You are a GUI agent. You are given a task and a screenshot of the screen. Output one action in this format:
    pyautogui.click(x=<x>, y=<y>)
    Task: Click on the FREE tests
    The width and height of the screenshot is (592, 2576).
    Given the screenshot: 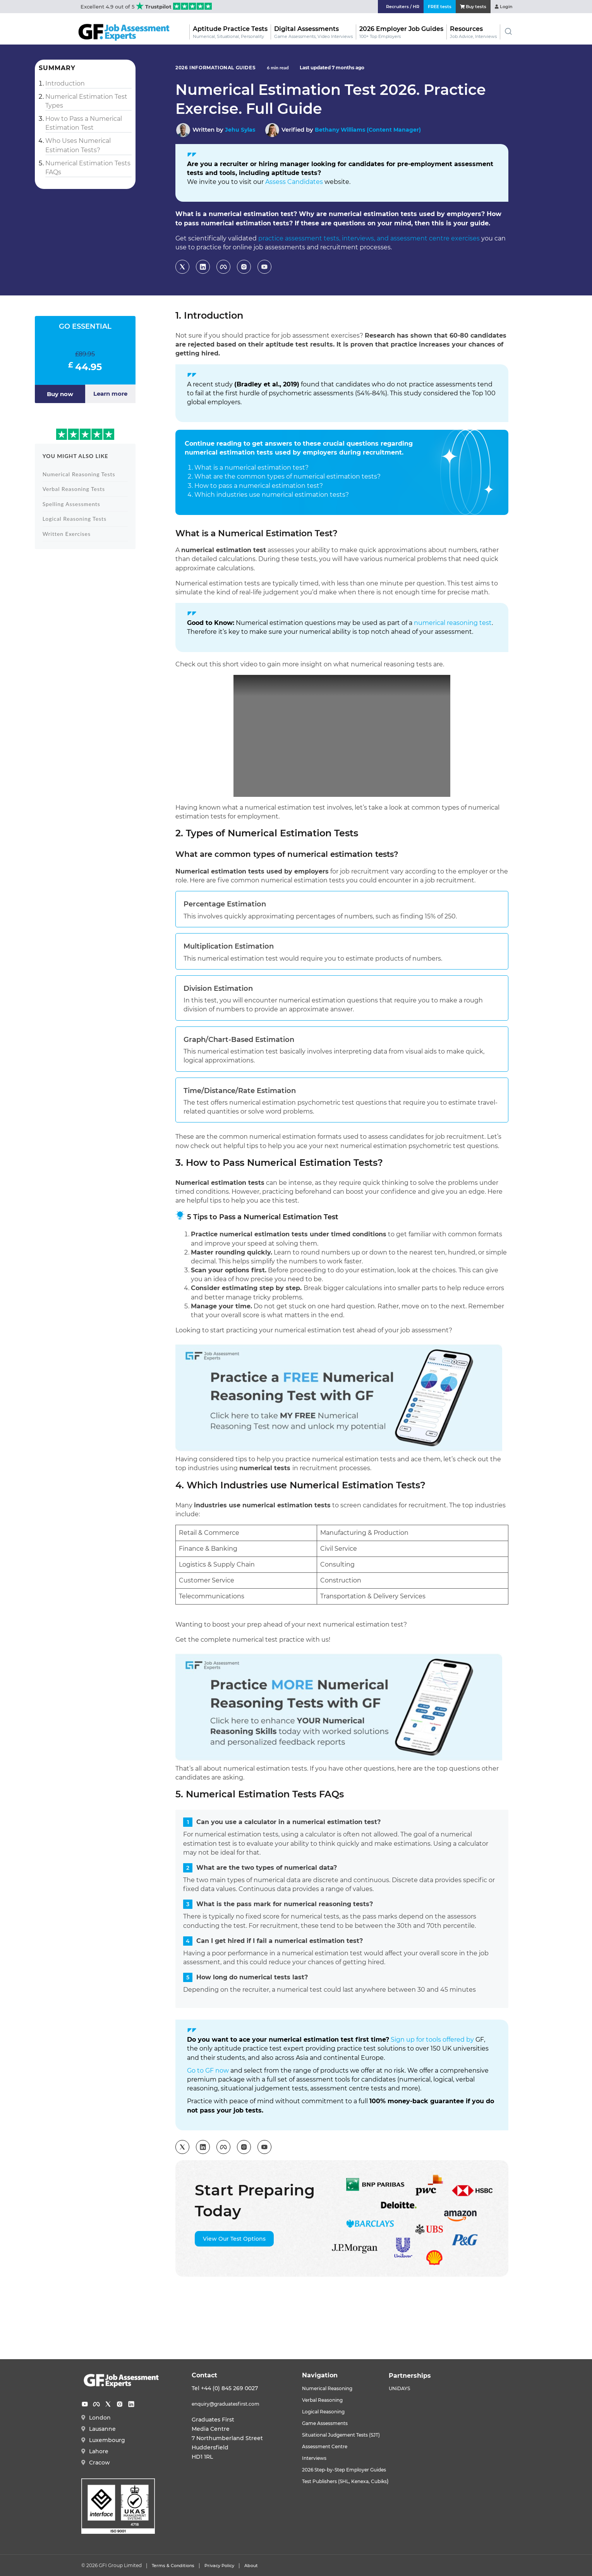 What is the action you would take?
    pyautogui.click(x=428, y=6)
    